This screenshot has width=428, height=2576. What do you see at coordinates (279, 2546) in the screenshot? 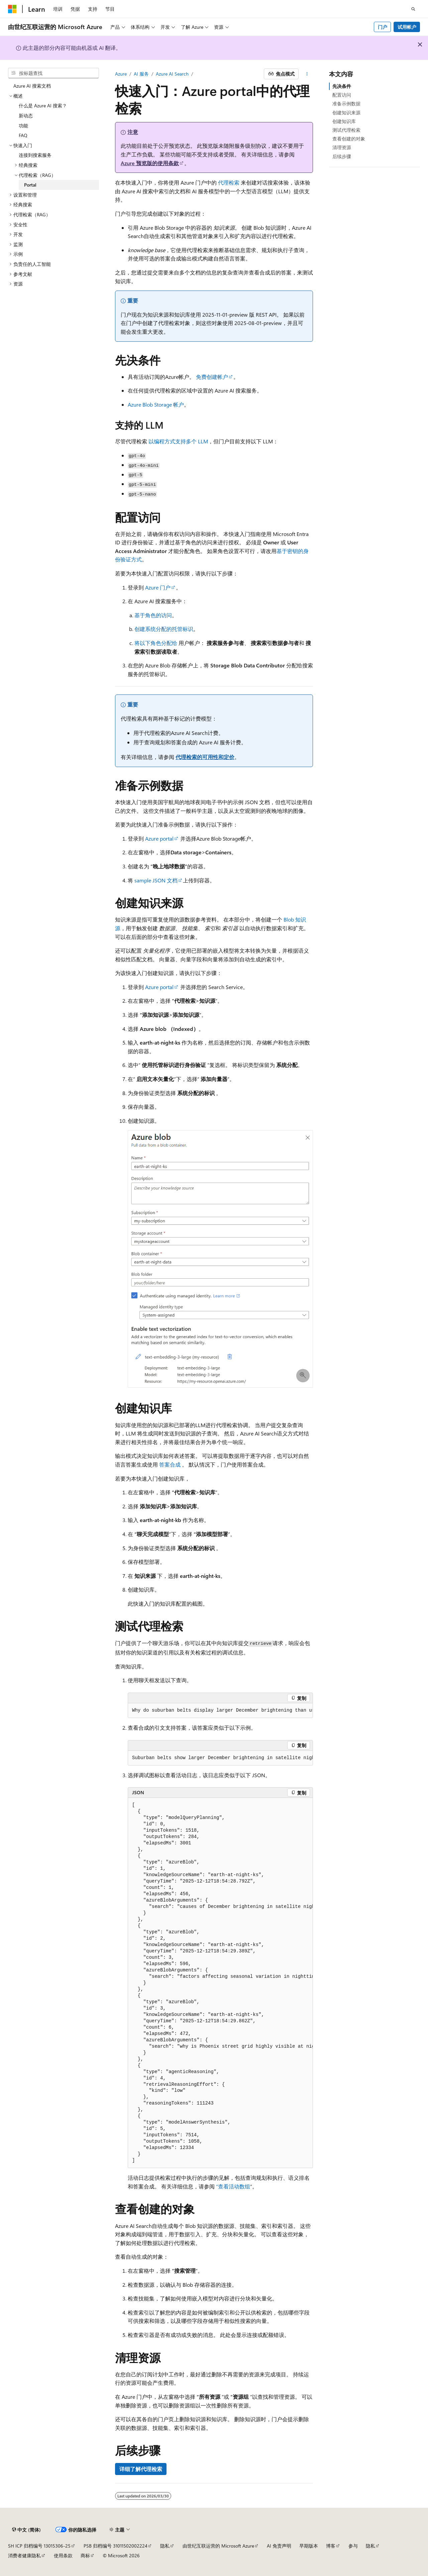
I see `AI 免责声明` at bounding box center [279, 2546].